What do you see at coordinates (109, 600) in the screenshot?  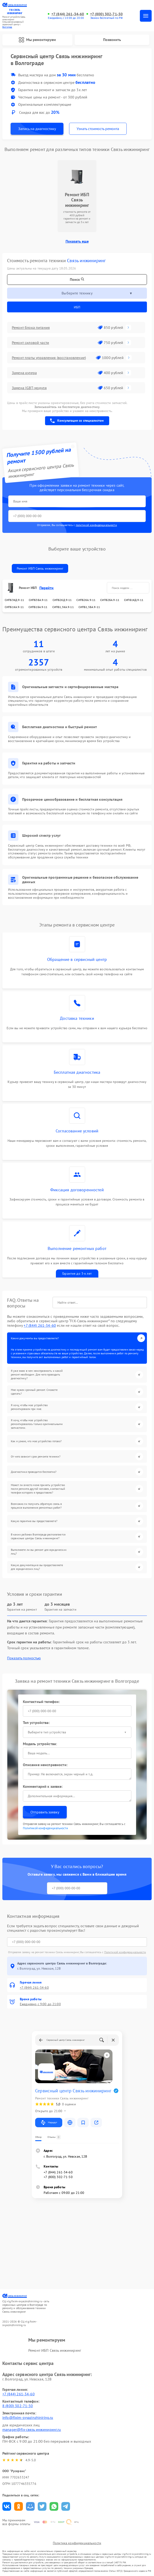 I see `СИПБ2БА.9-11` at bounding box center [109, 600].